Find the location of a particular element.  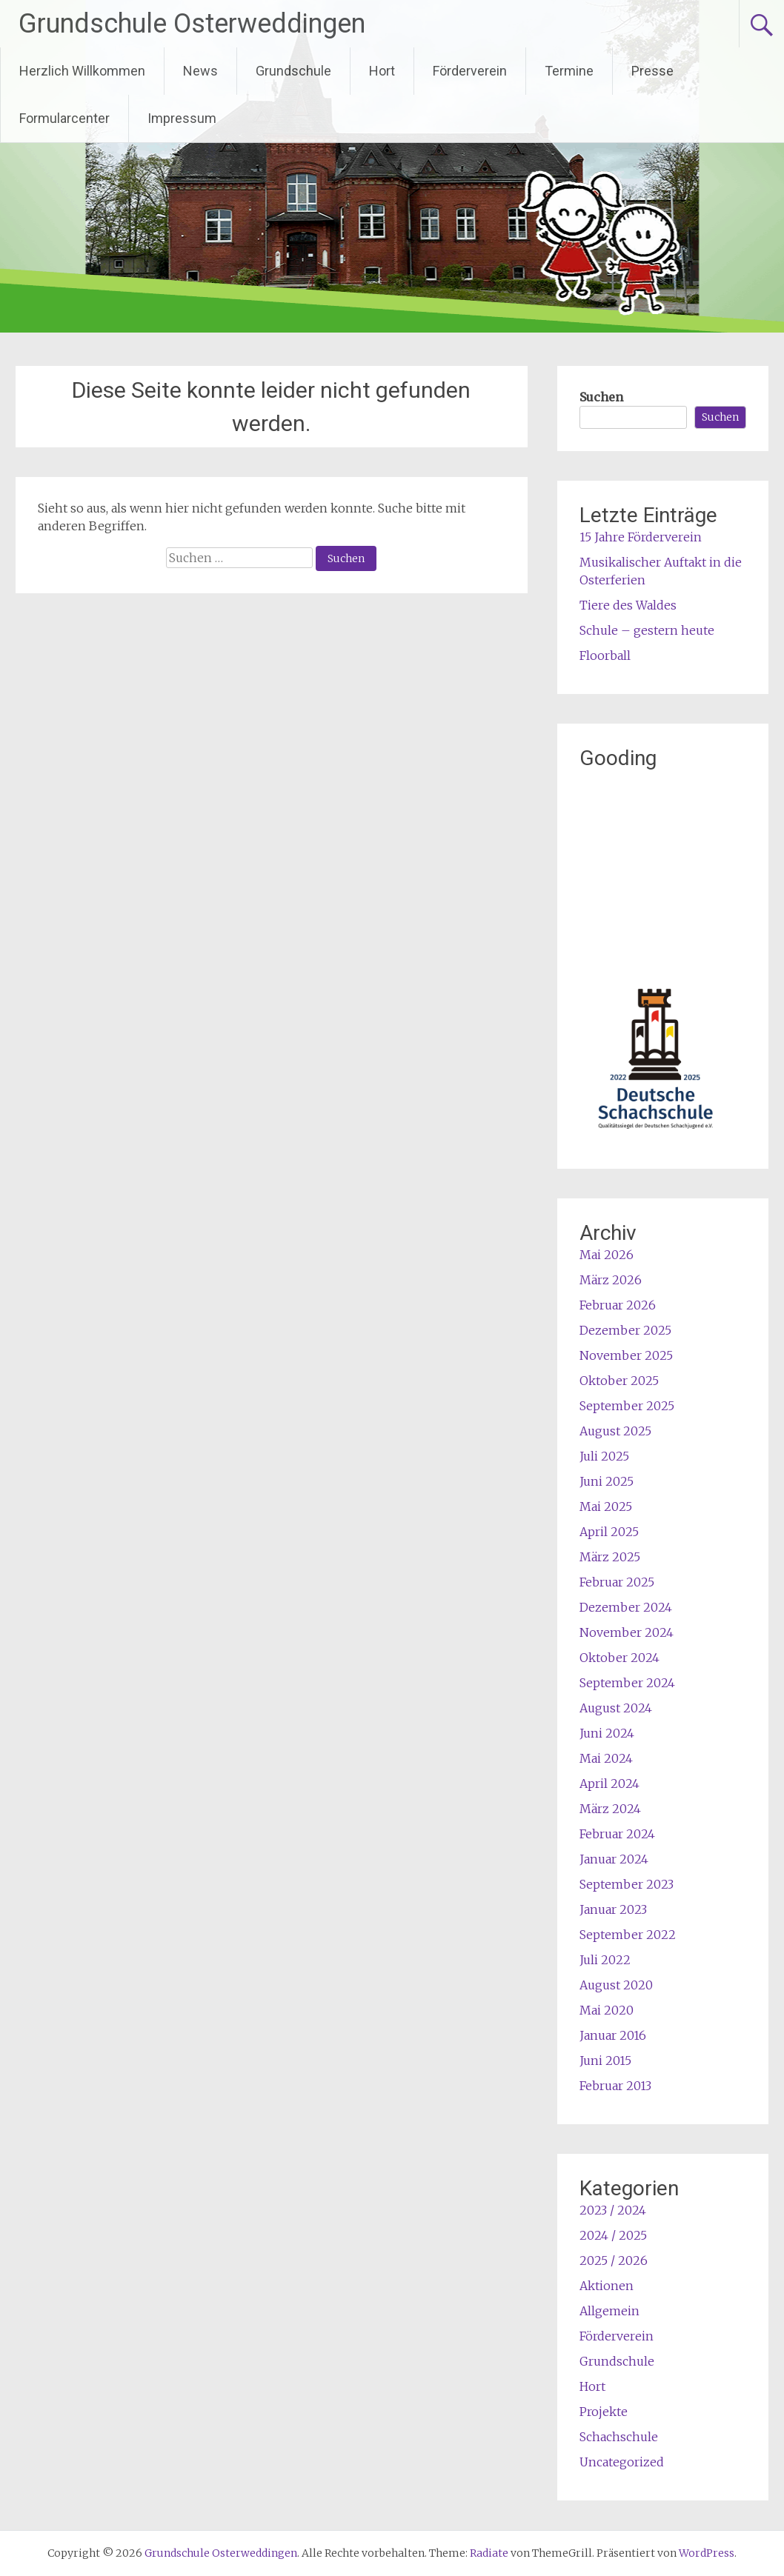

Formularcenter is located at coordinates (64, 118).